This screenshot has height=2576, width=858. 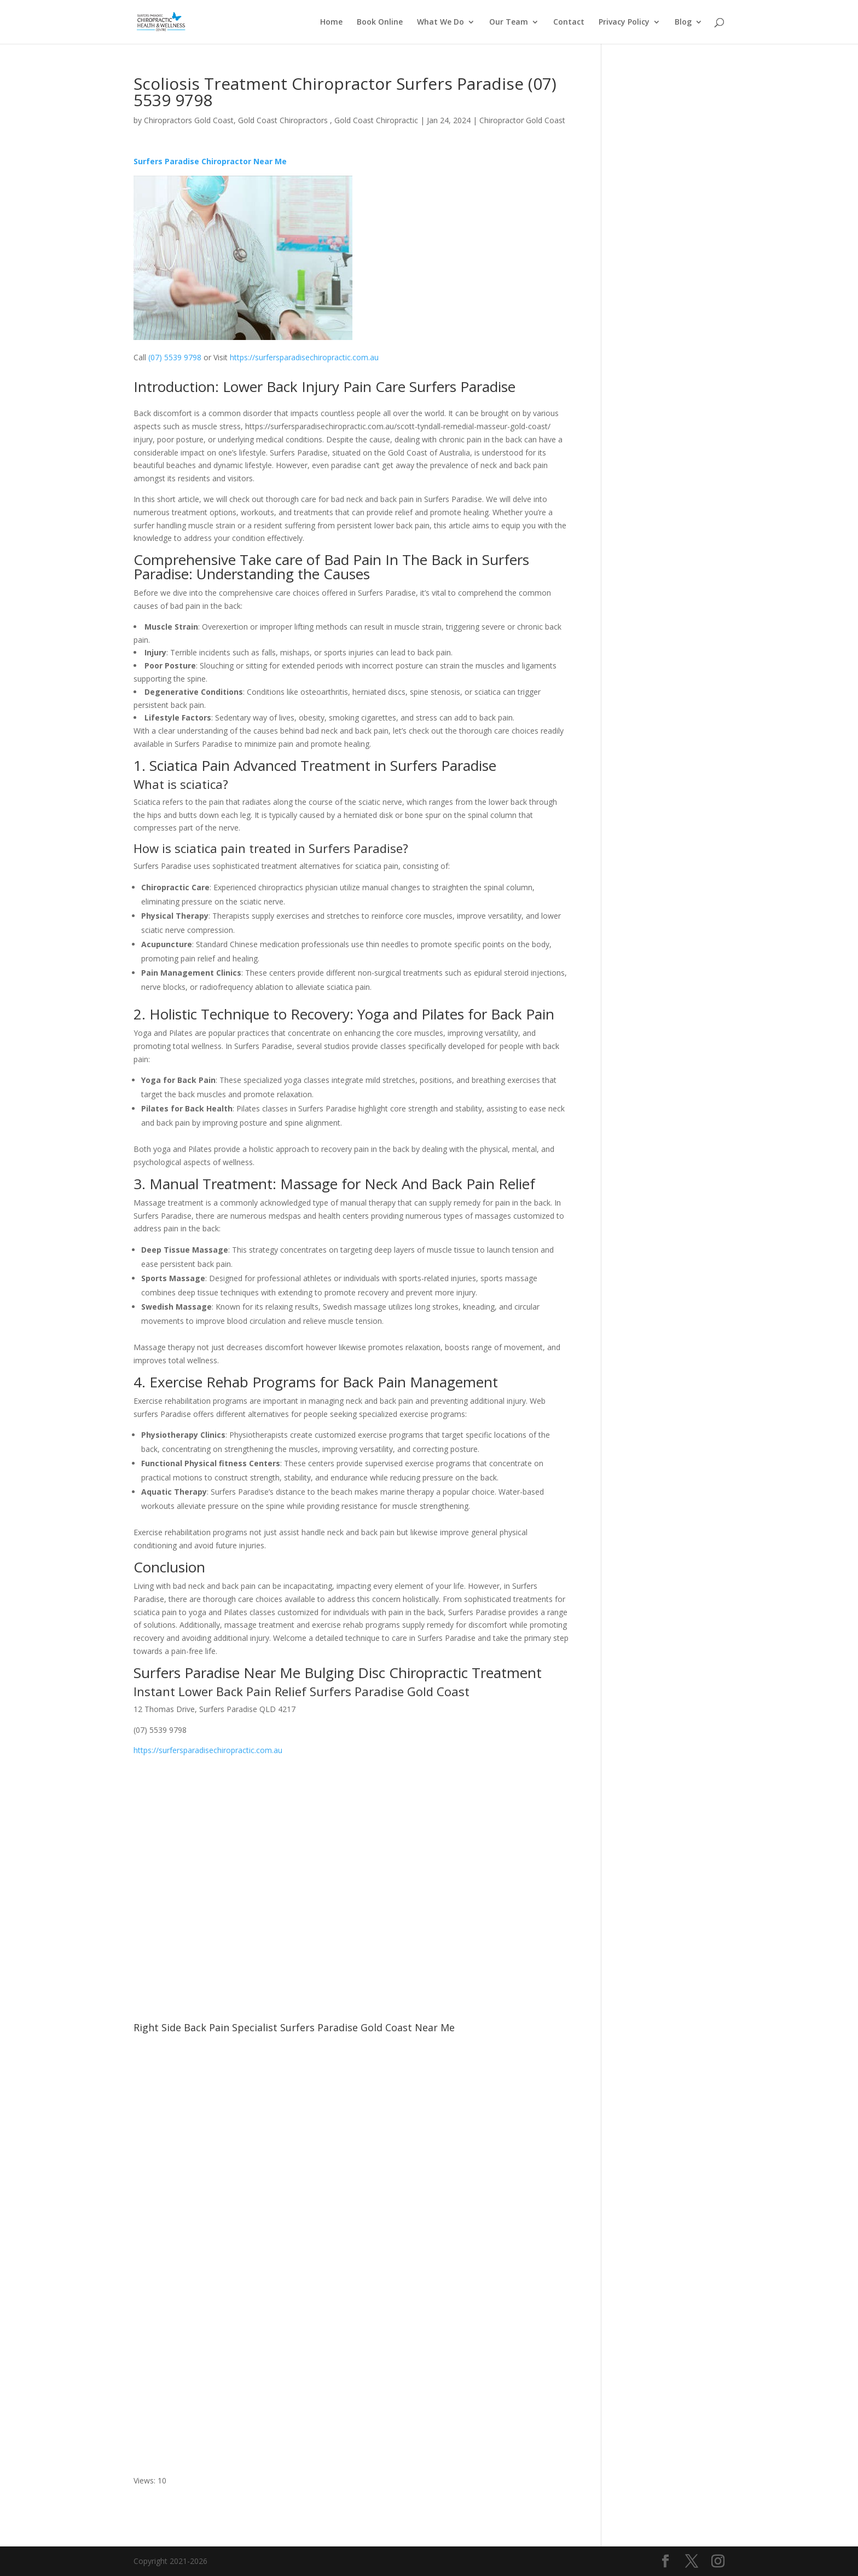 I want to click on Our Team, so click(x=508, y=22).